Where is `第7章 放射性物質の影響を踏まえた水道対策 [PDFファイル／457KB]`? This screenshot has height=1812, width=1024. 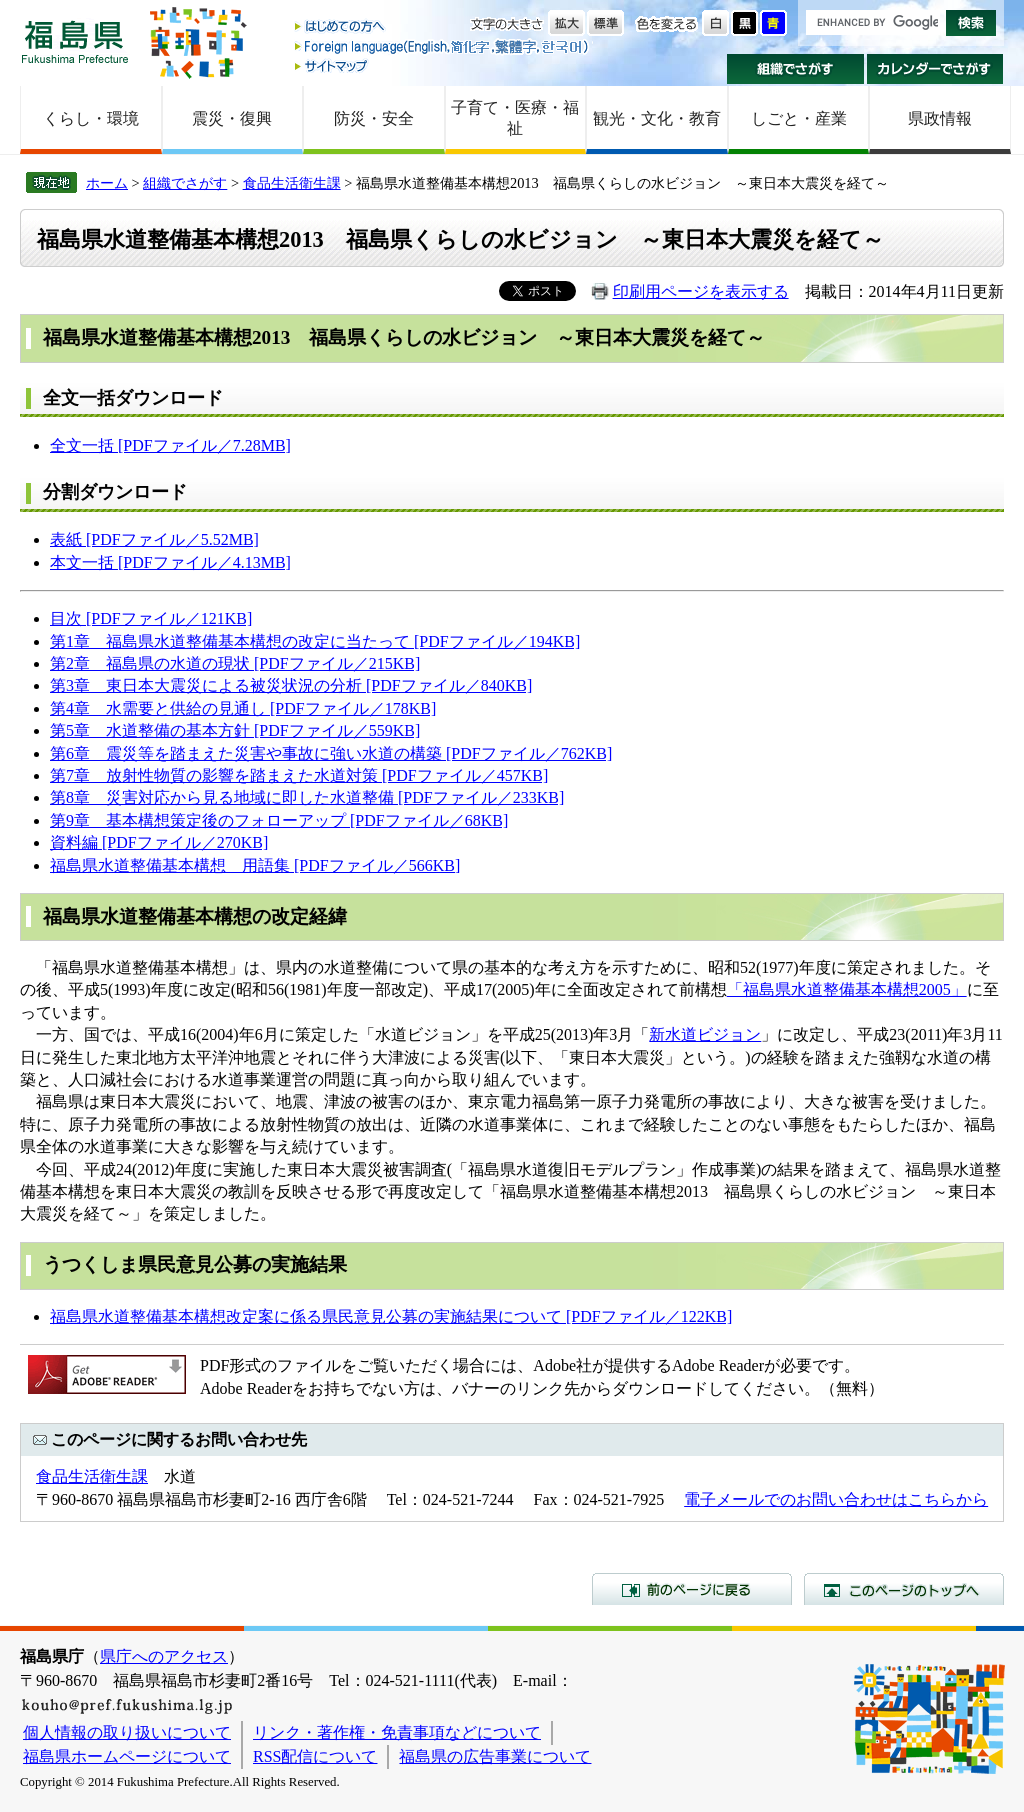
第7章 放射性物質の影響を踏まえた水道対策 [PDFファイル／457KB] is located at coordinates (299, 775).